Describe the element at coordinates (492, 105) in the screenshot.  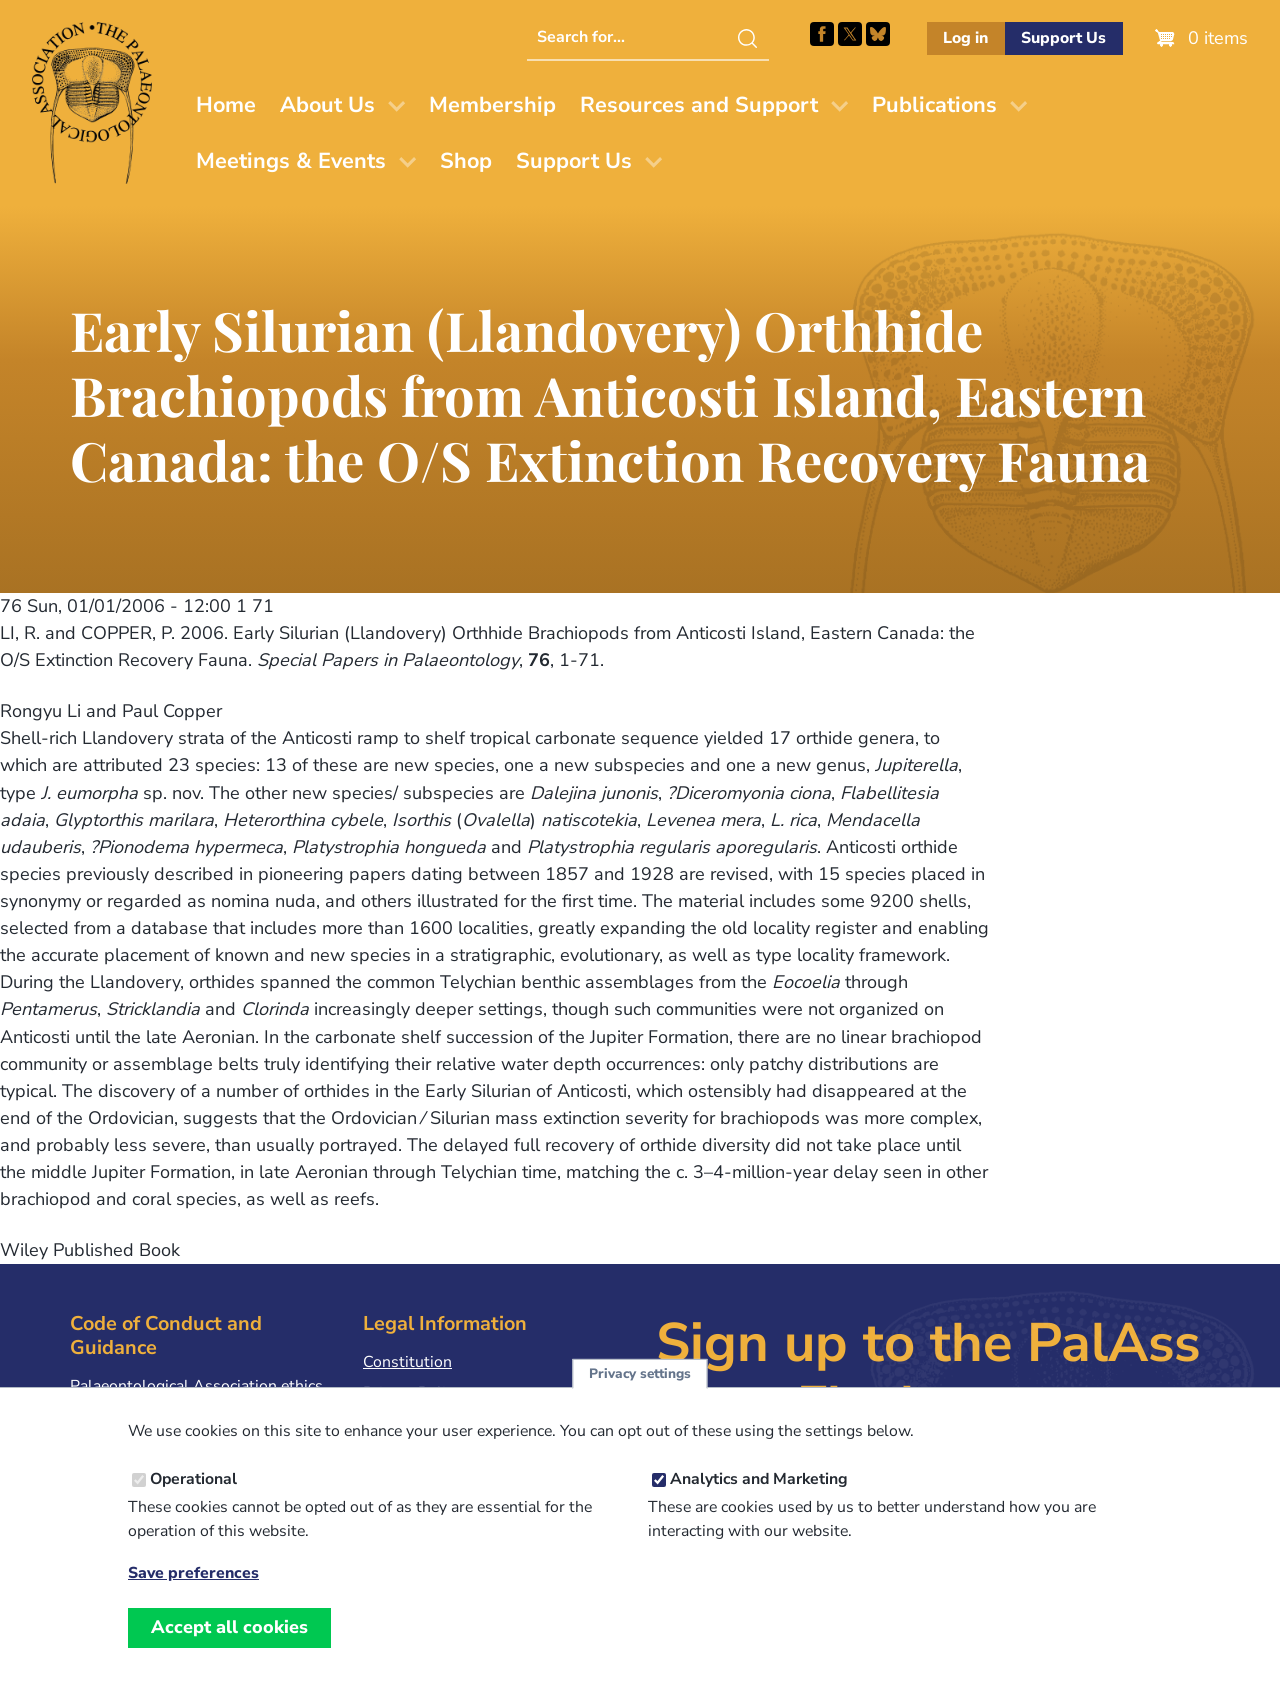
I see `Membership` at that location.